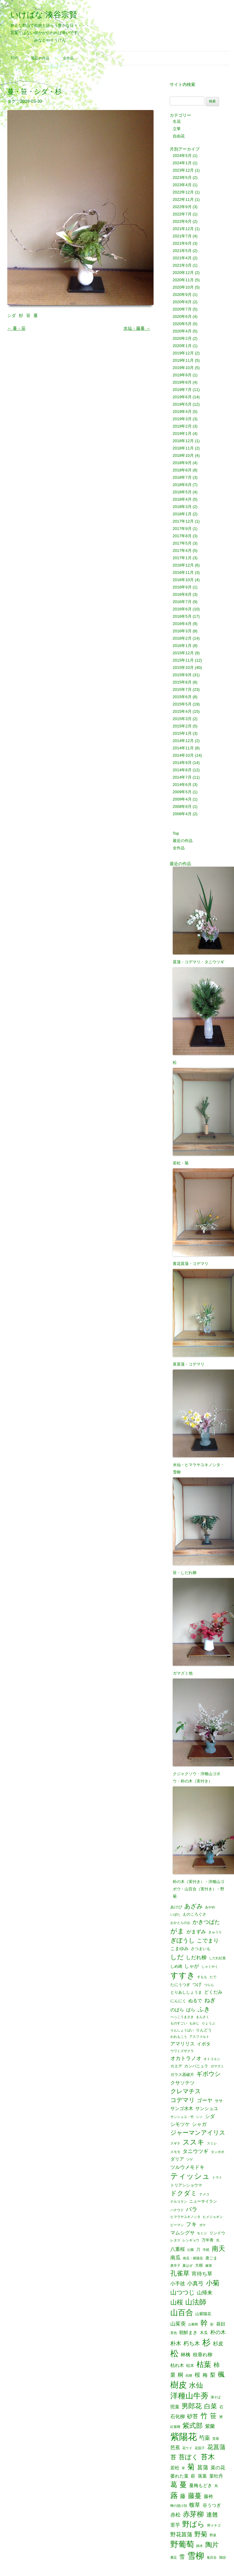  I want to click on 2020年8月, so click(182, 302).